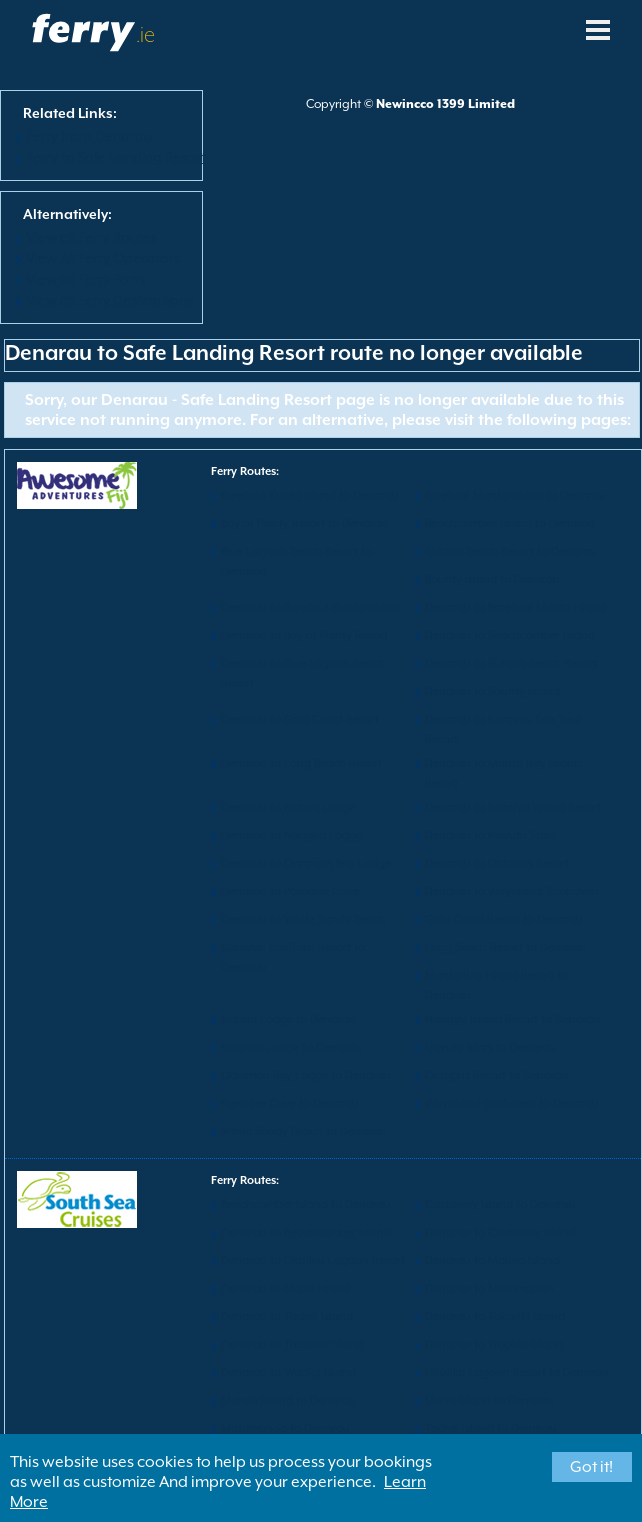 This screenshot has height=1522, width=642. I want to click on Denarau to Treasure Island, so click(292, 1344).